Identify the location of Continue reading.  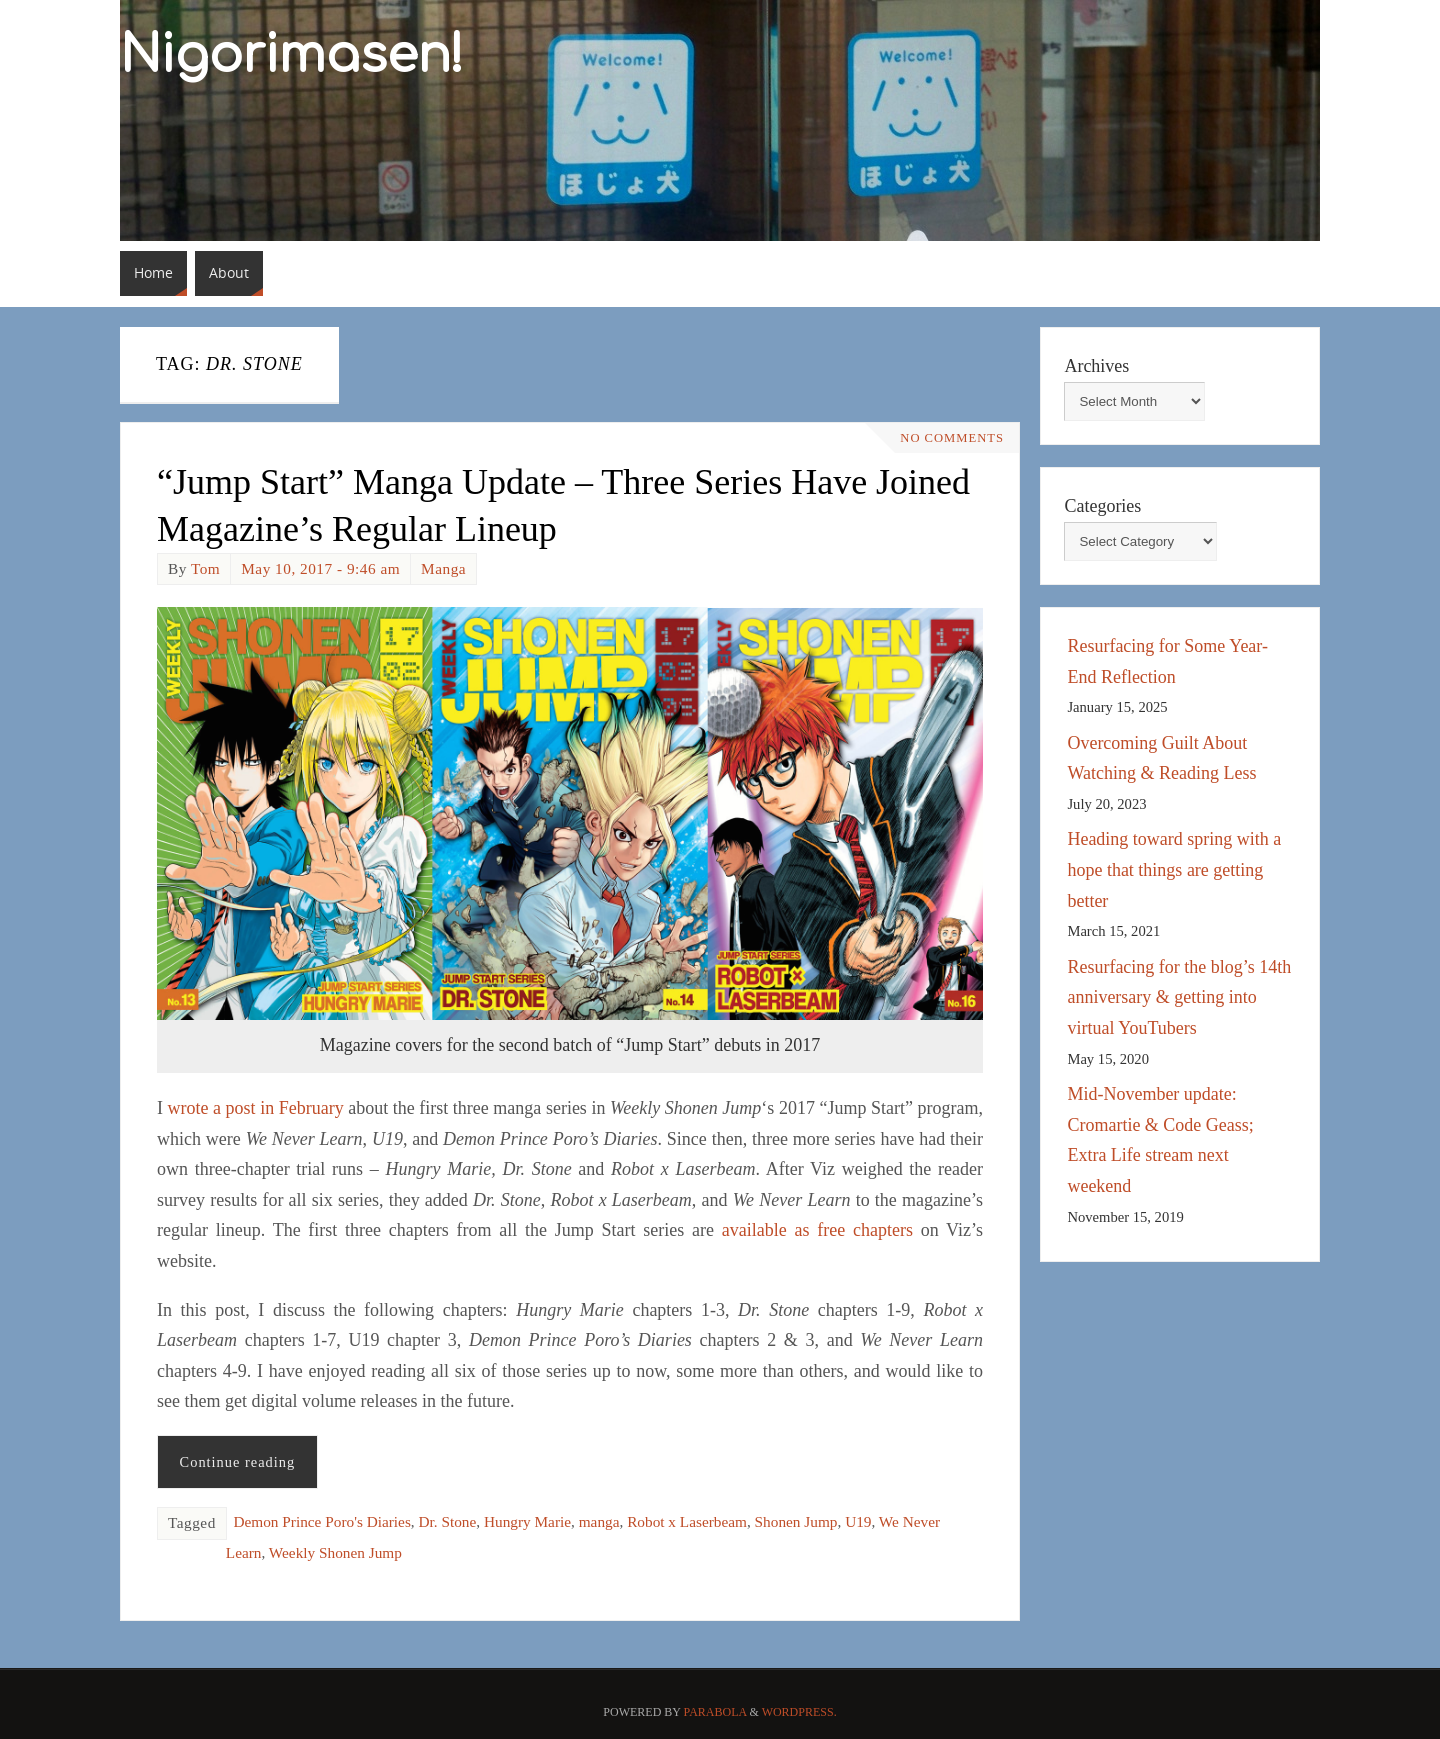
(238, 1462).